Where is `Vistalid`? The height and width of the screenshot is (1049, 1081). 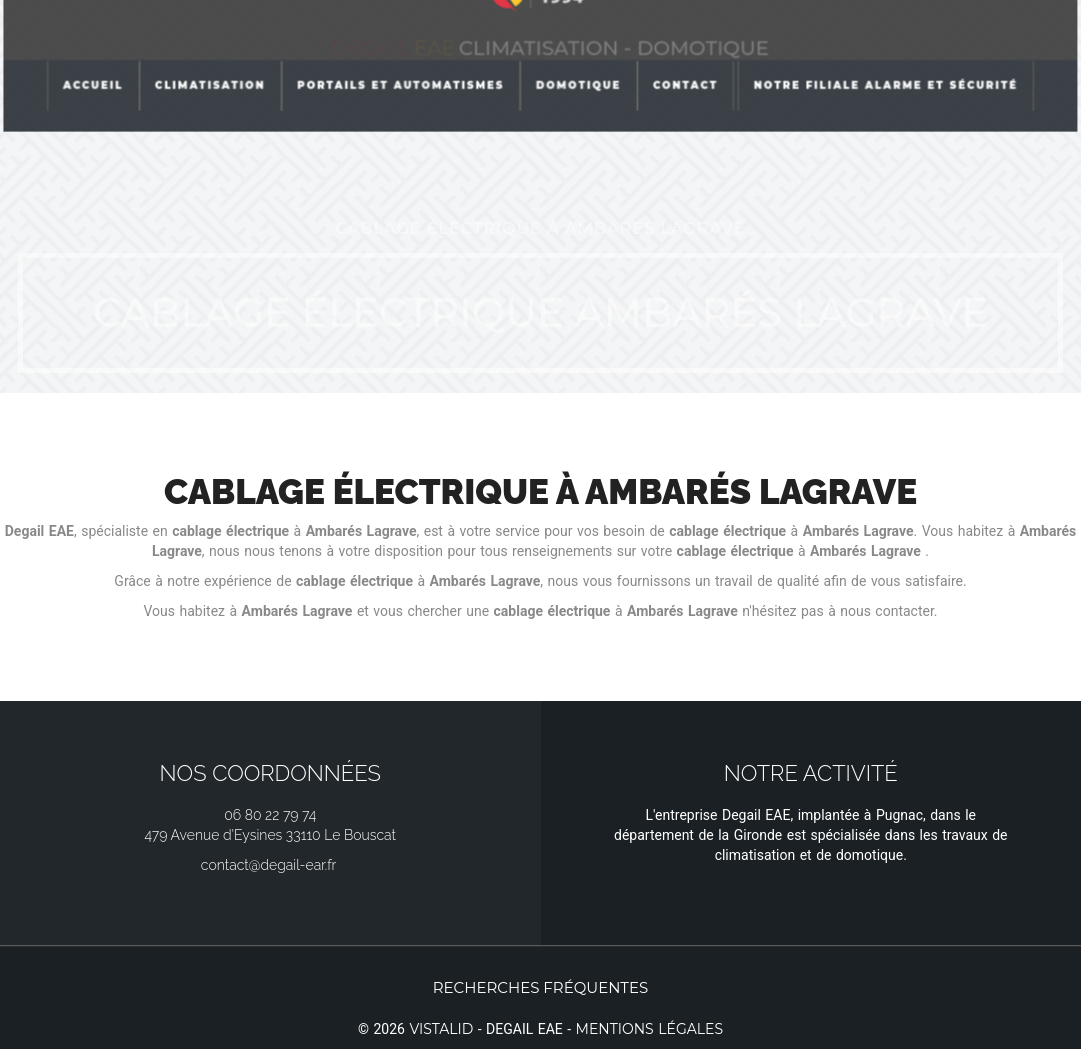 Vistalid is located at coordinates (441, 1029).